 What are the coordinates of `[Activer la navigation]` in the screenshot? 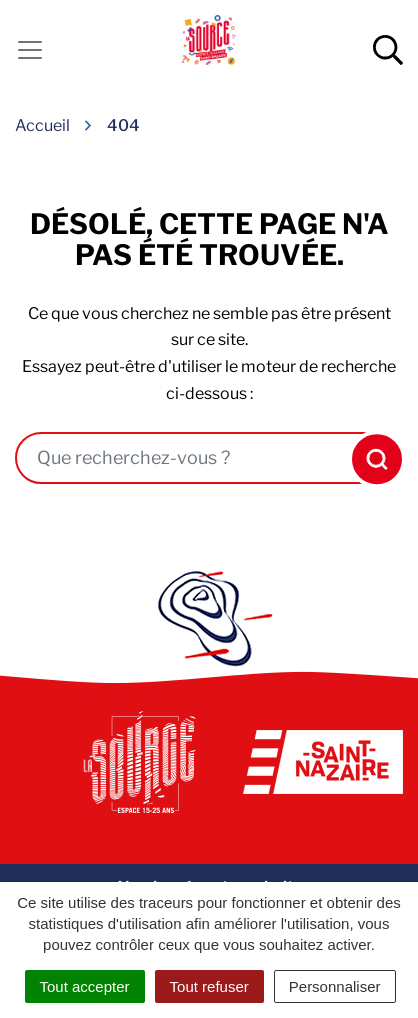 It's located at (30, 50).